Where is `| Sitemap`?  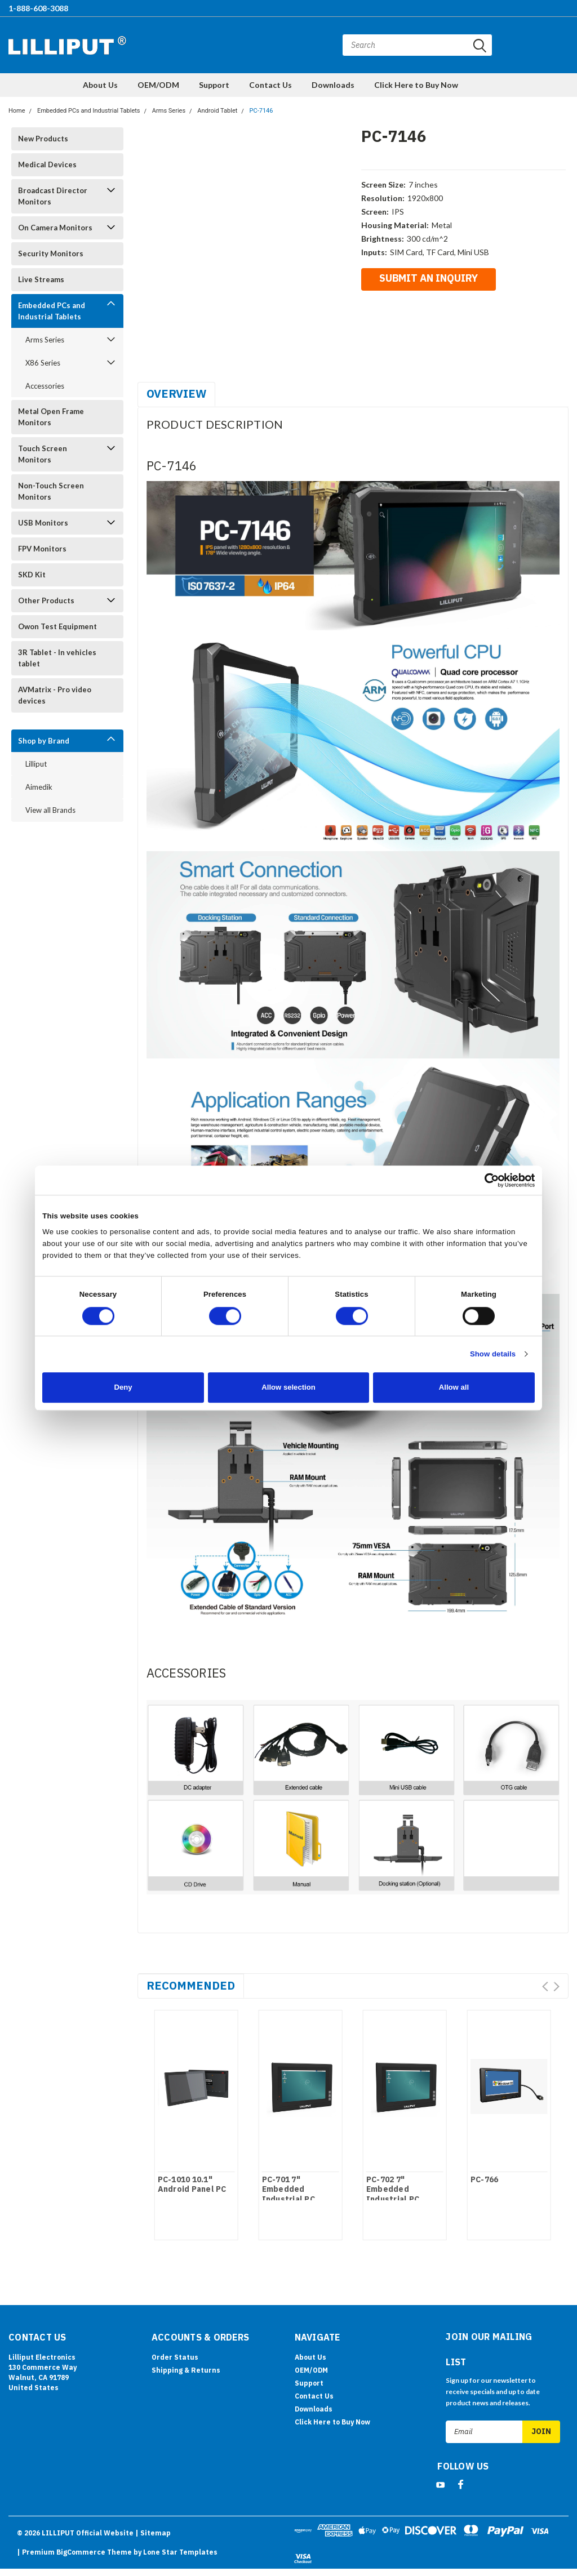
| Sitemap is located at coordinates (153, 2533).